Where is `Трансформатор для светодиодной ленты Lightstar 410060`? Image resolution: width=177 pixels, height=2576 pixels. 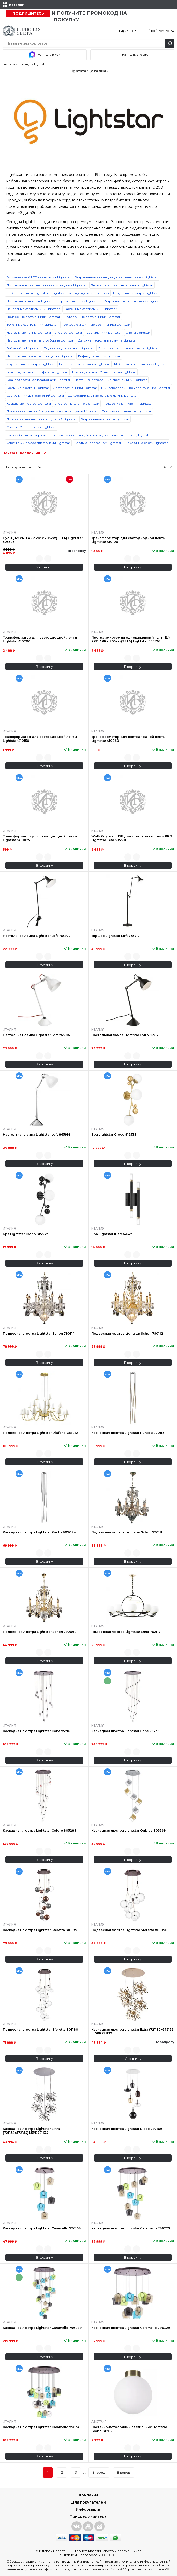
Трансформатор для светодиодной ленты Lightstar 410060 is located at coordinates (128, 739).